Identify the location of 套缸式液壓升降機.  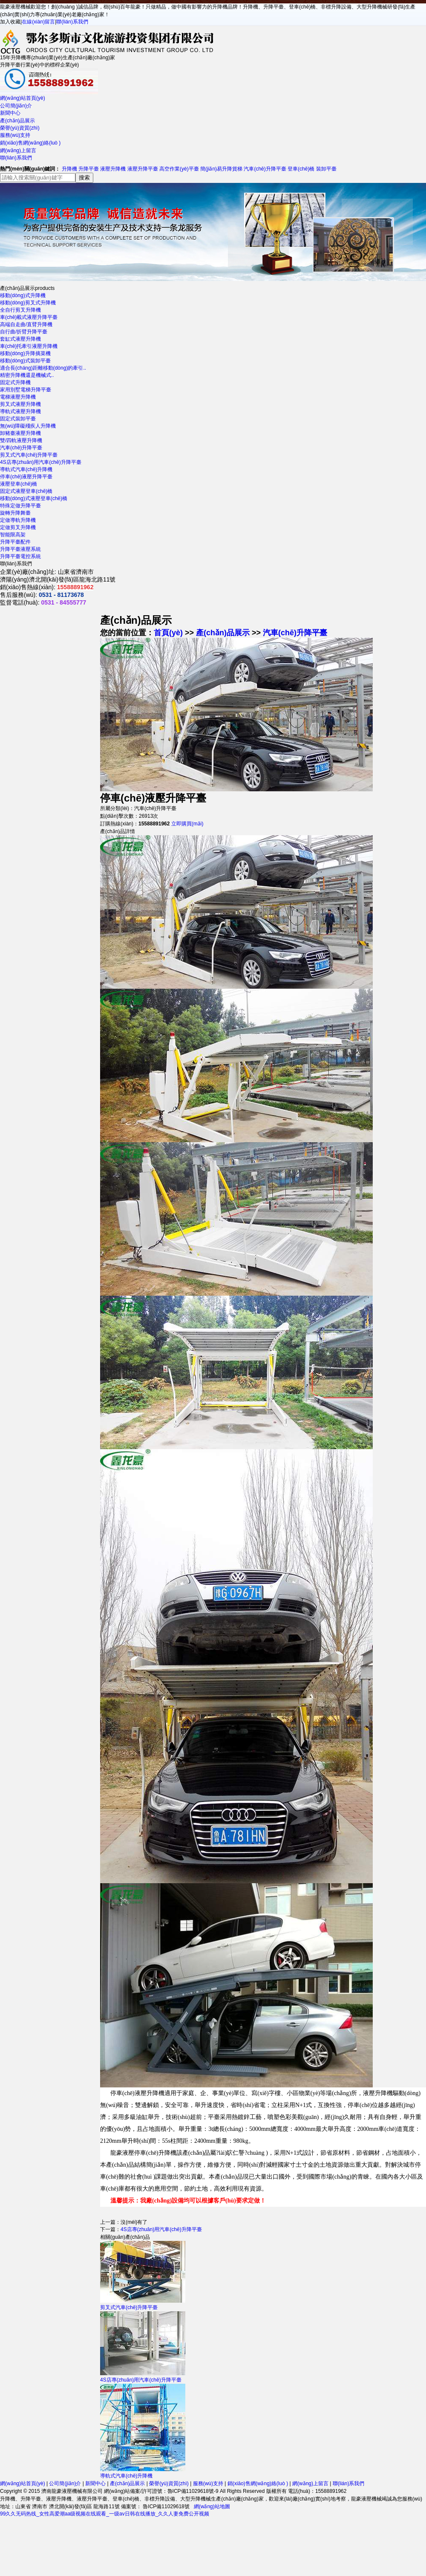
(20, 339).